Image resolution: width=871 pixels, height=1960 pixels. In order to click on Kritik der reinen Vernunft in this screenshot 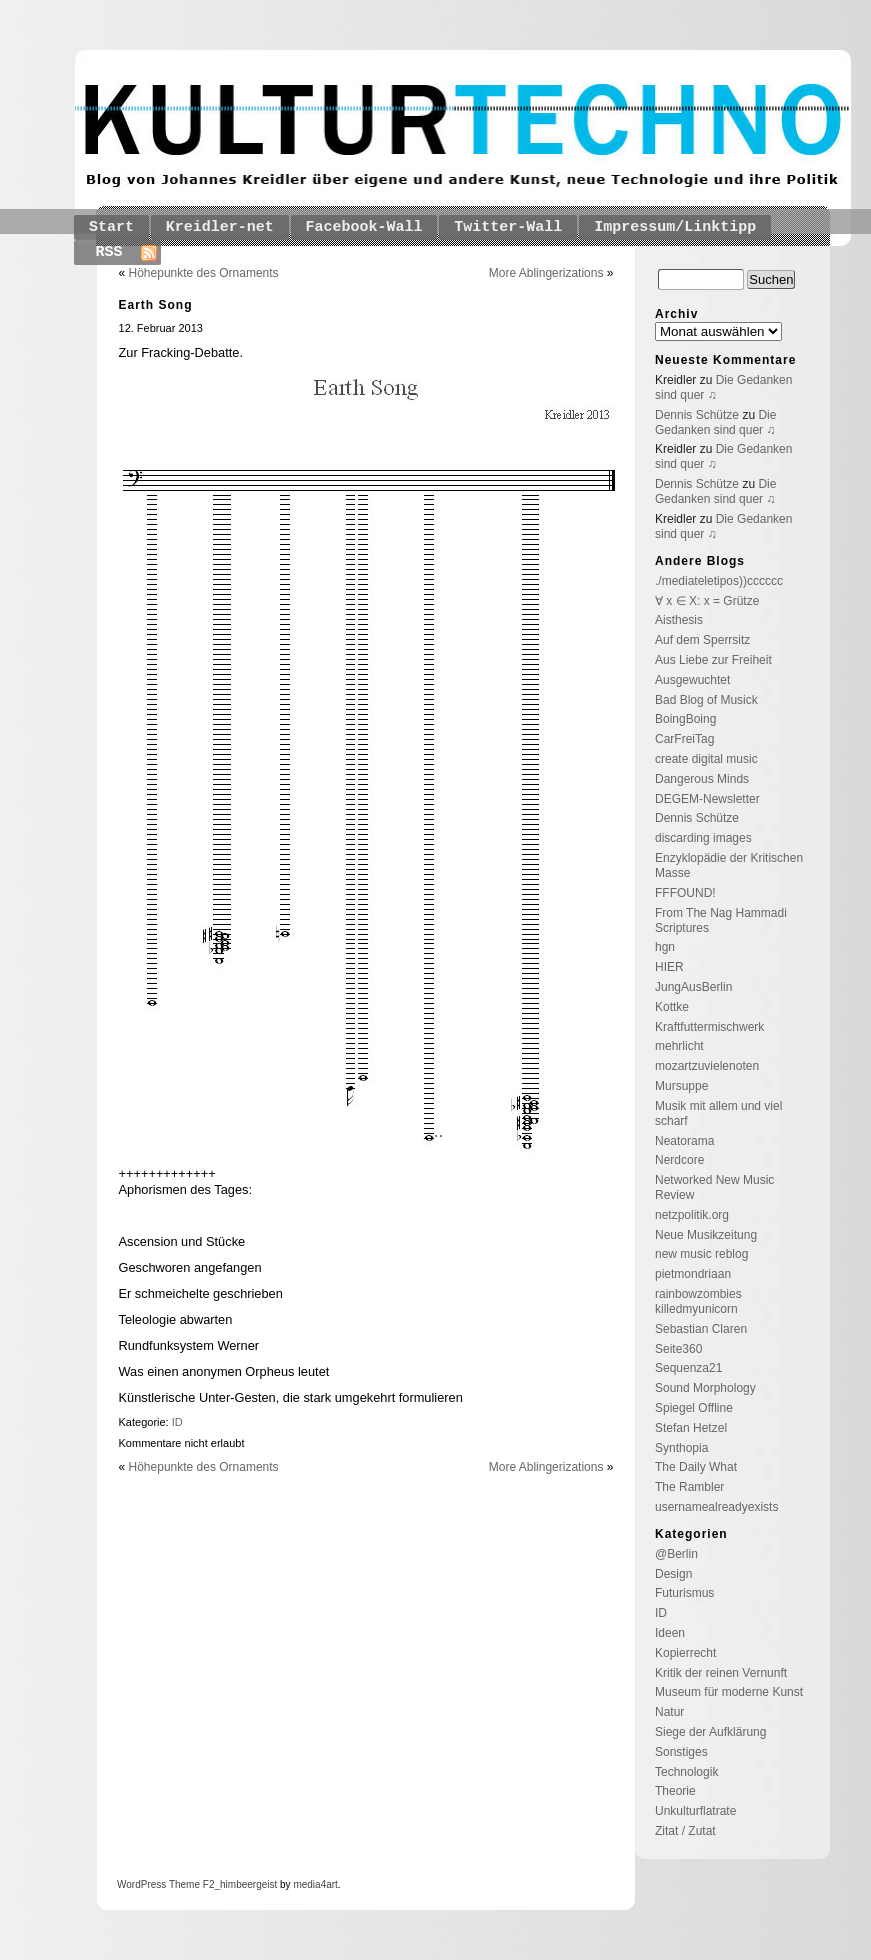, I will do `click(721, 1673)`.